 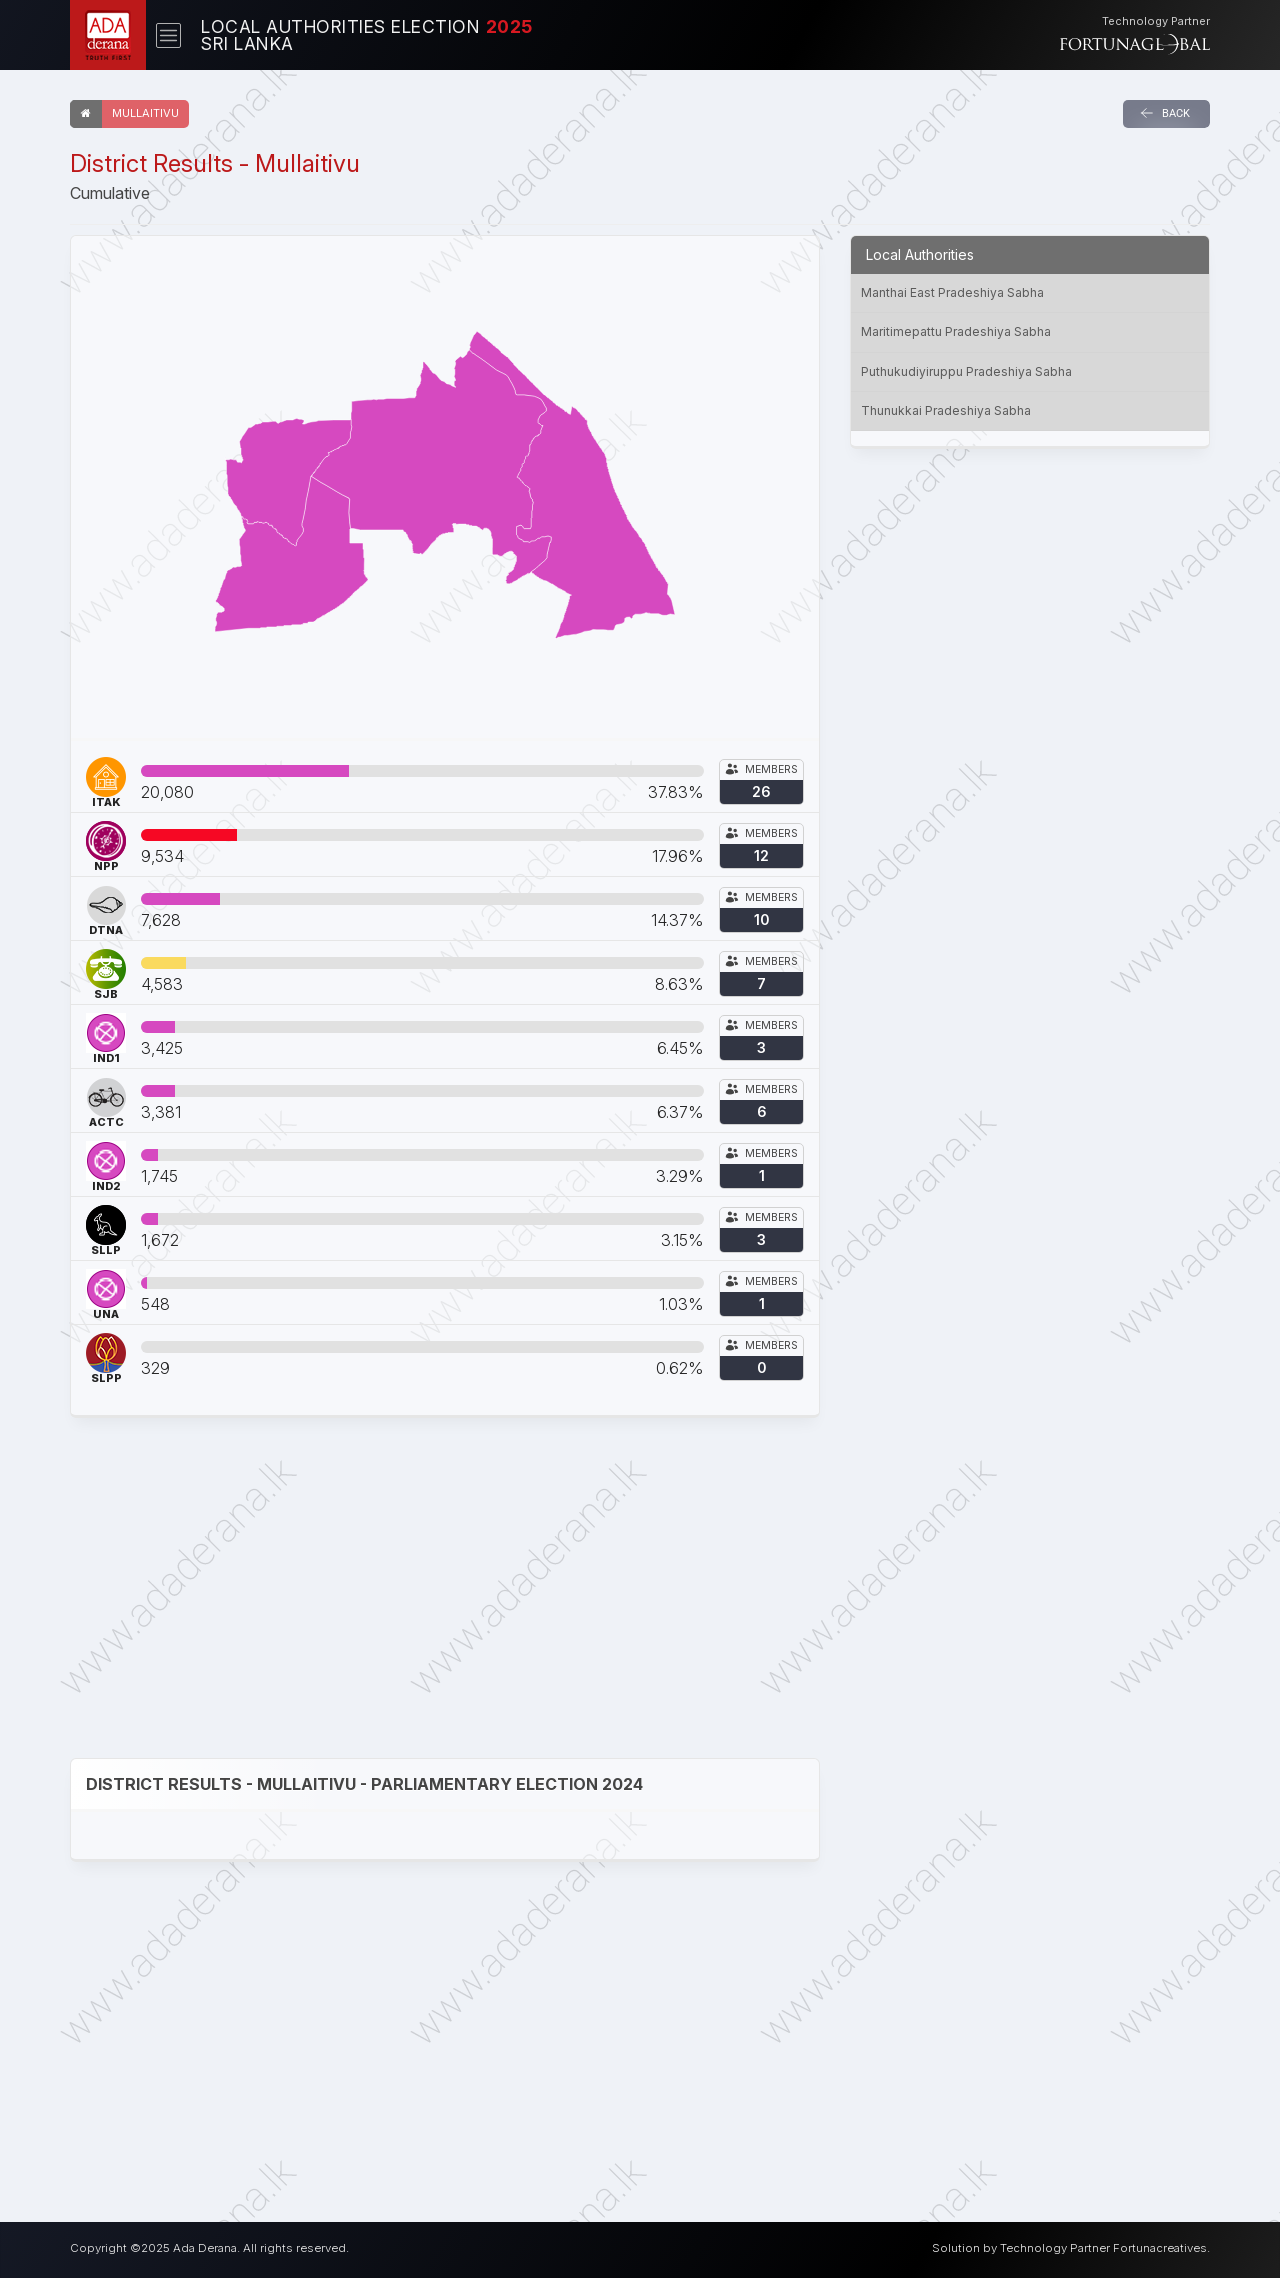 I want to click on [Advertisement], so click(x=445, y=1588).